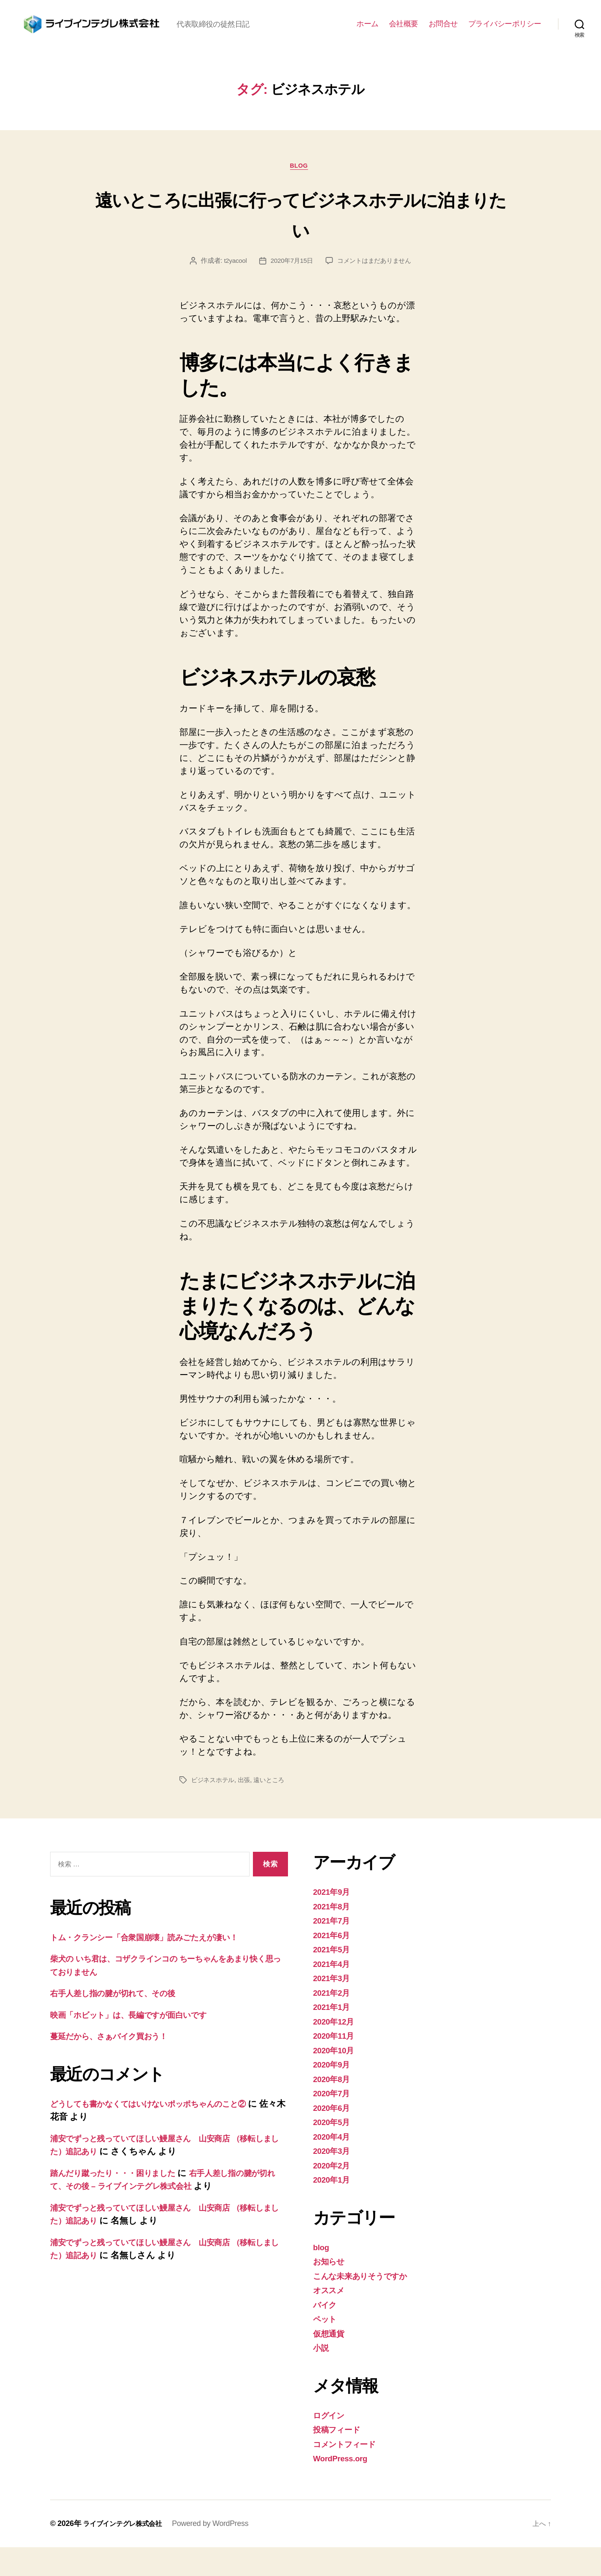 The height and width of the screenshot is (2576, 601). Describe the element at coordinates (333, 1978) in the screenshot. I see `2021年5月` at that location.